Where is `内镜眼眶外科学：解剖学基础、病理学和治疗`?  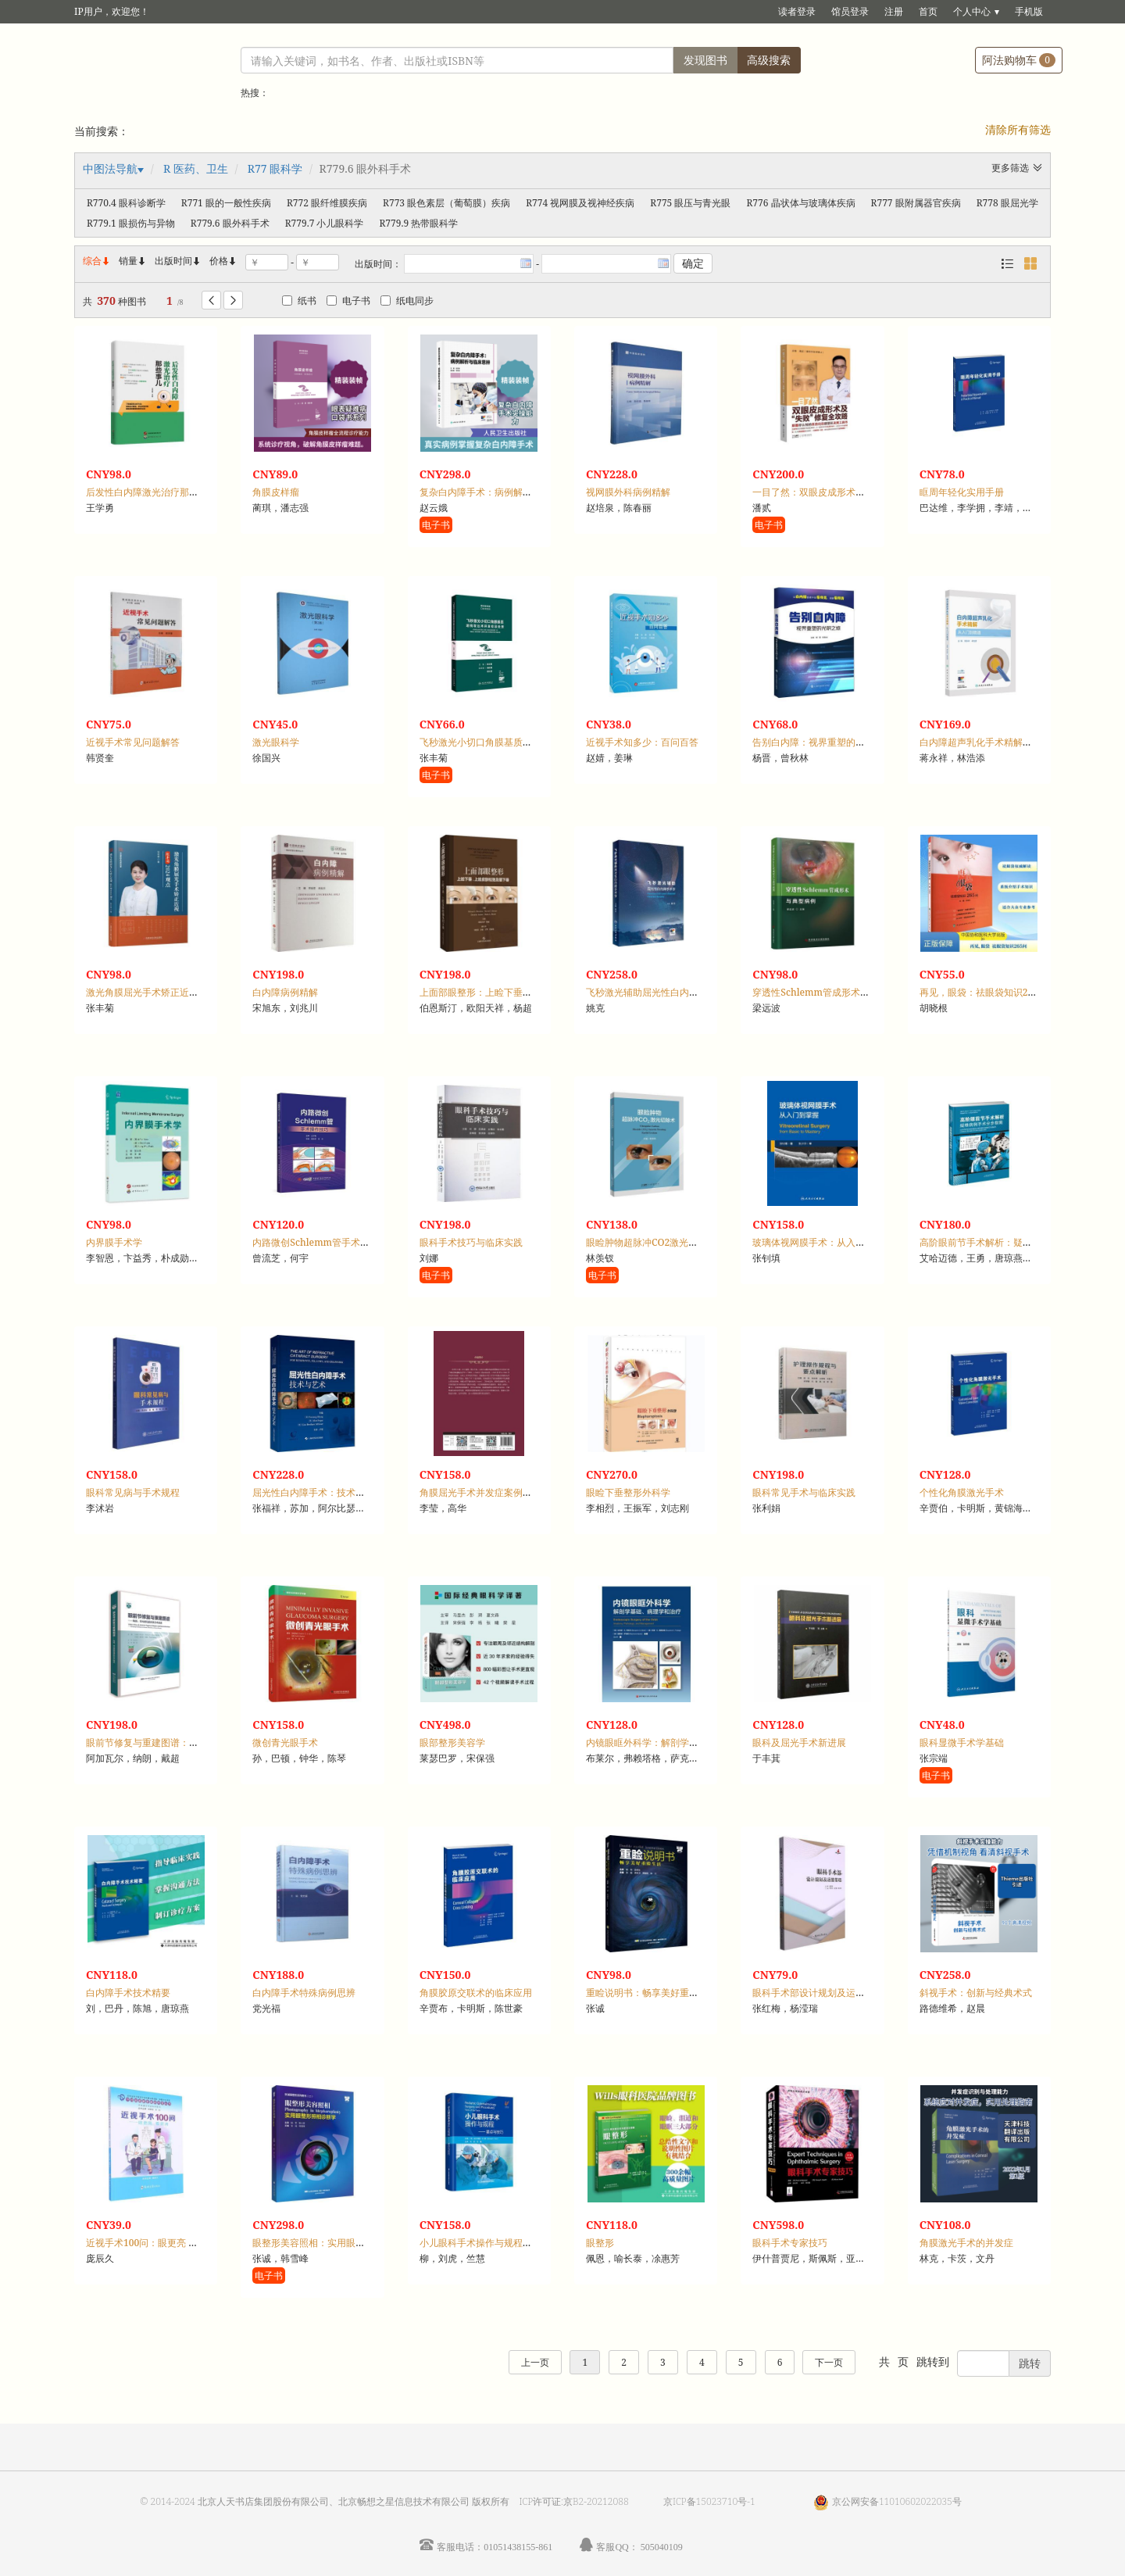 内镜眼眶外科学：解剖学基础、病理学和治疗 is located at coordinates (679, 1742).